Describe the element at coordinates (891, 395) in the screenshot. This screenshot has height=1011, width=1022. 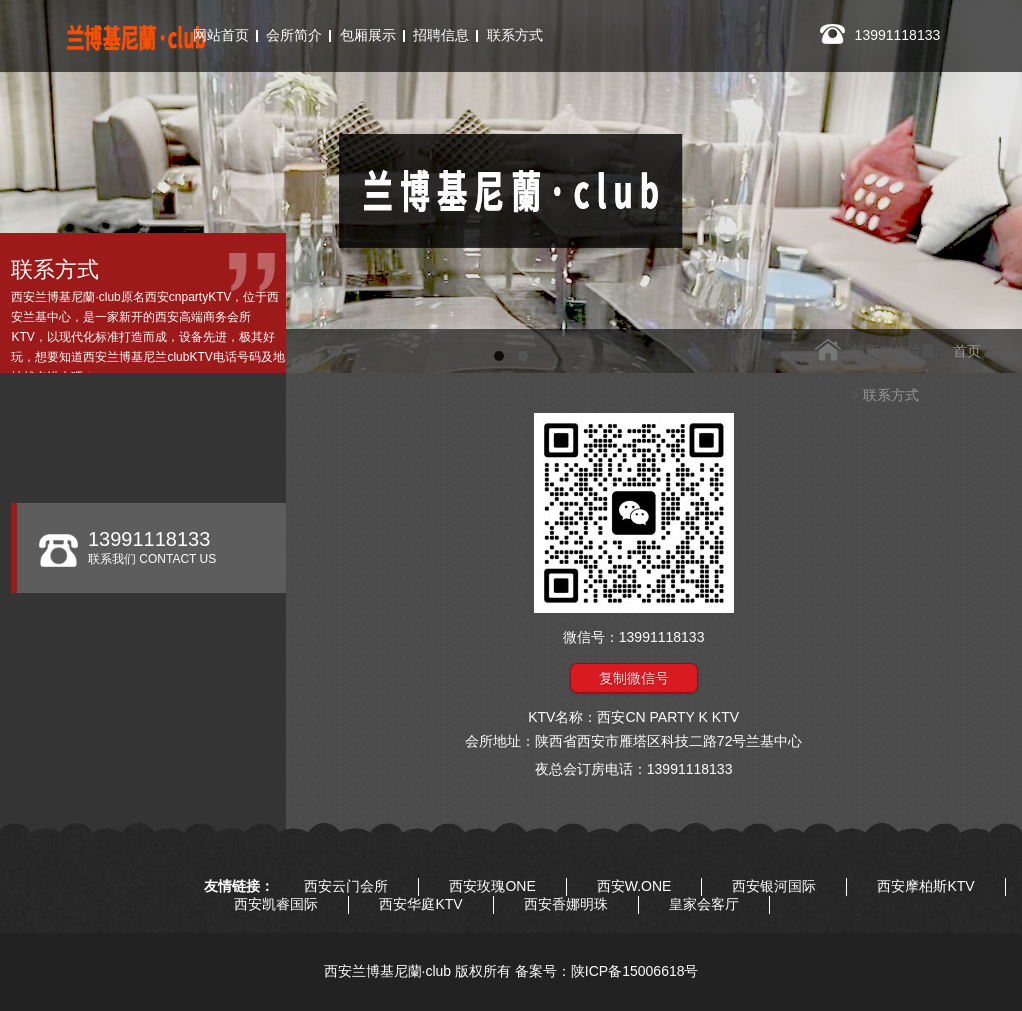
I see `联系方式` at that location.